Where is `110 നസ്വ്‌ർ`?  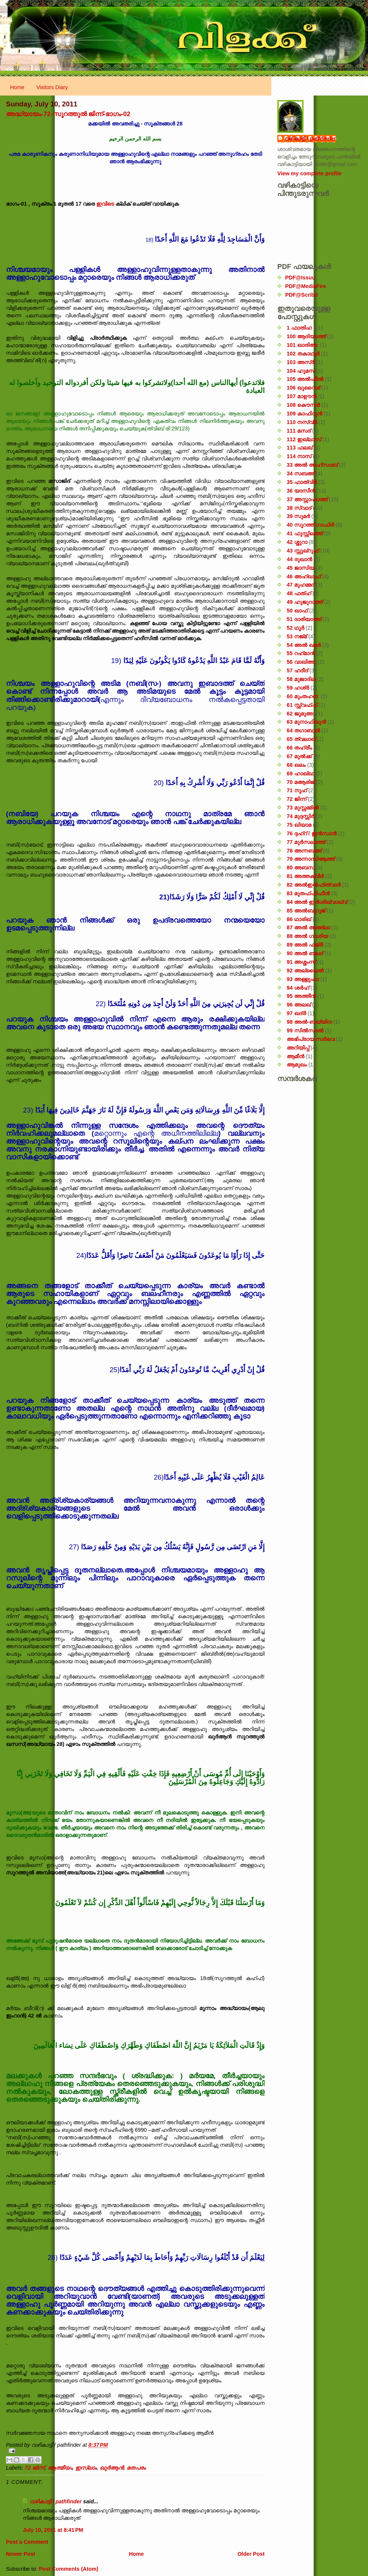 110 നസ്വ്‌ർ is located at coordinates (302, 422).